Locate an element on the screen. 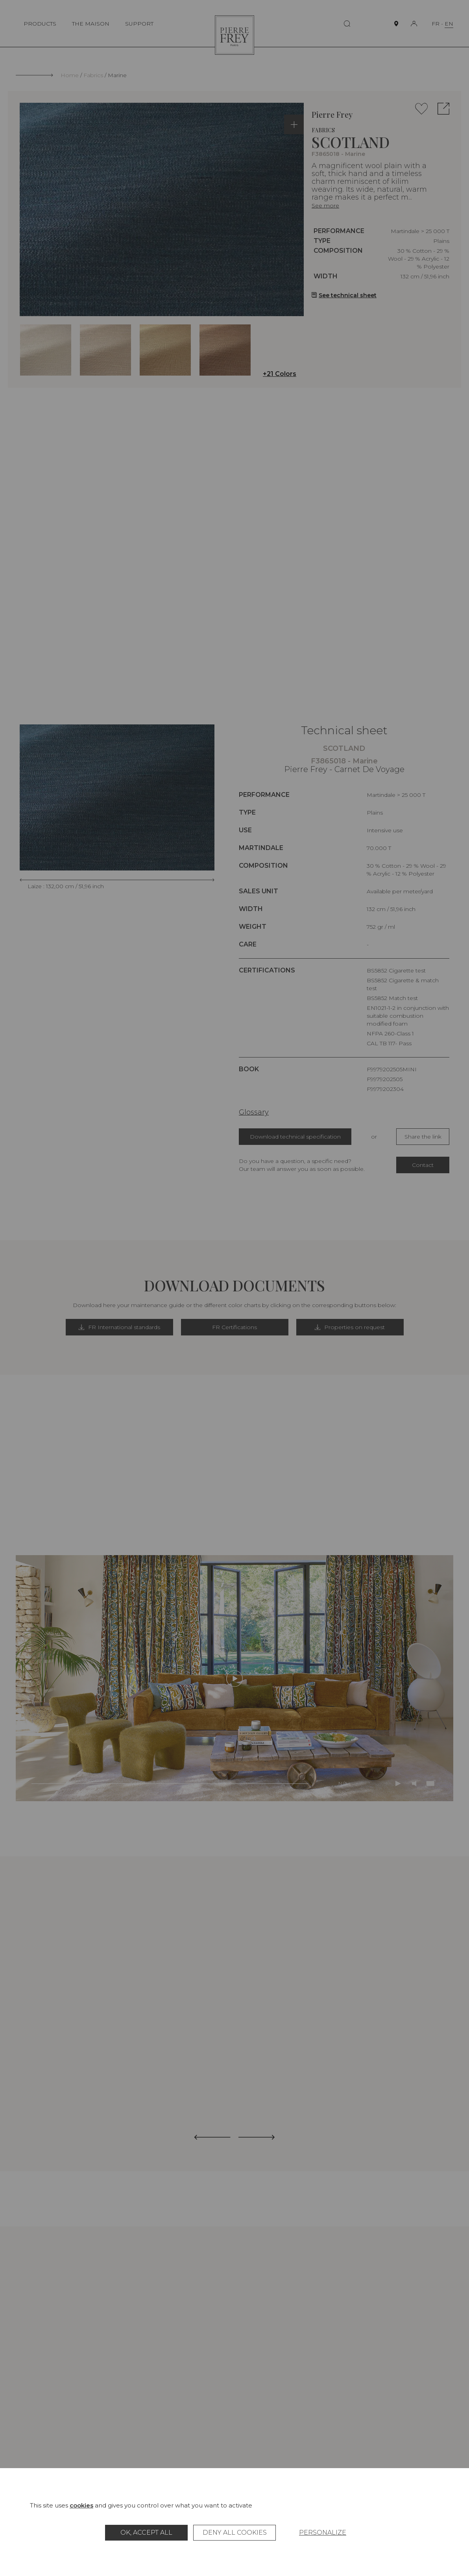 The image size is (469, 2576). OK, accept all is located at coordinates (146, 2532).